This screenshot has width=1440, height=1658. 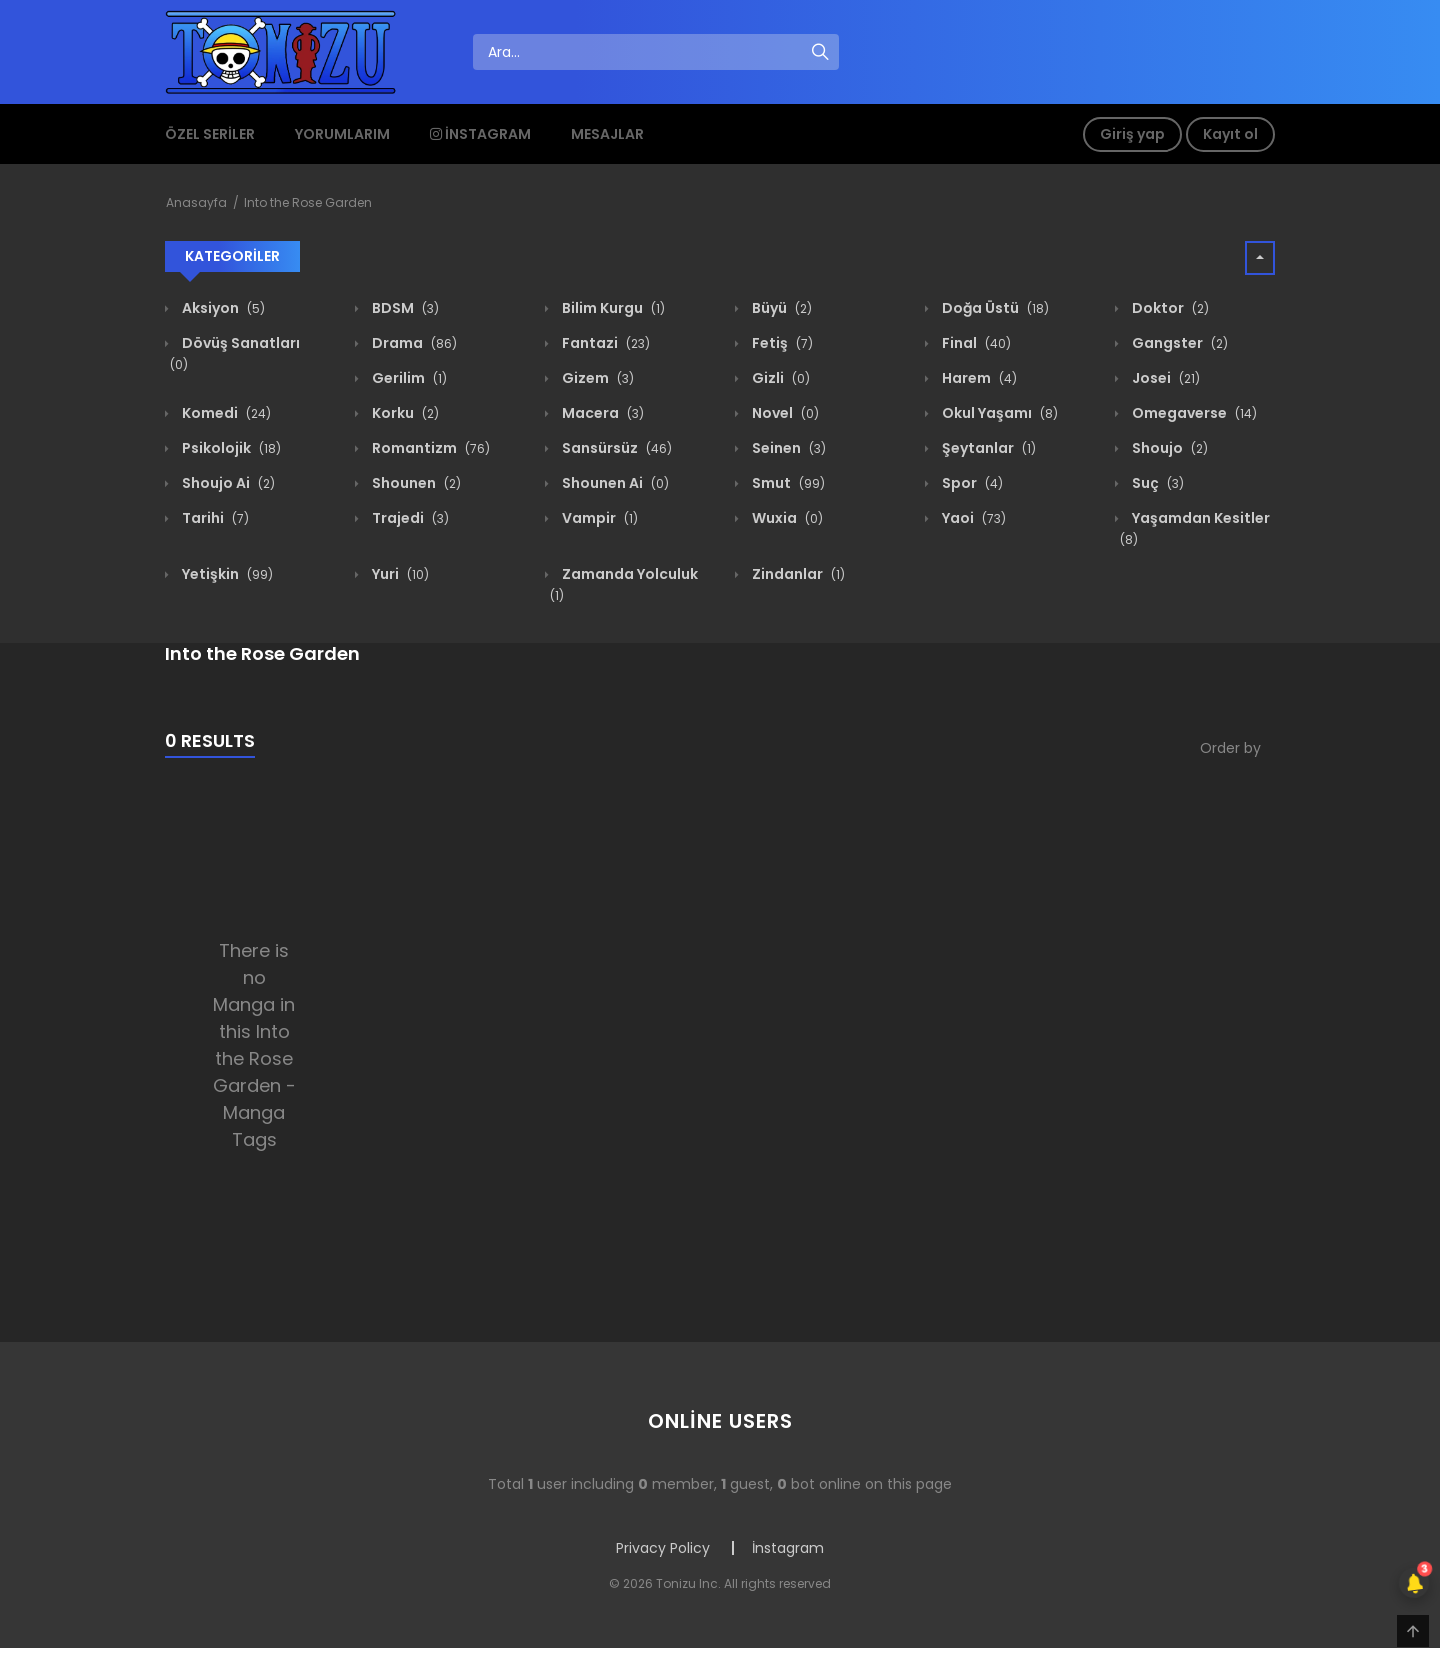 What do you see at coordinates (230, 448) in the screenshot?
I see `Psikolojik` at bounding box center [230, 448].